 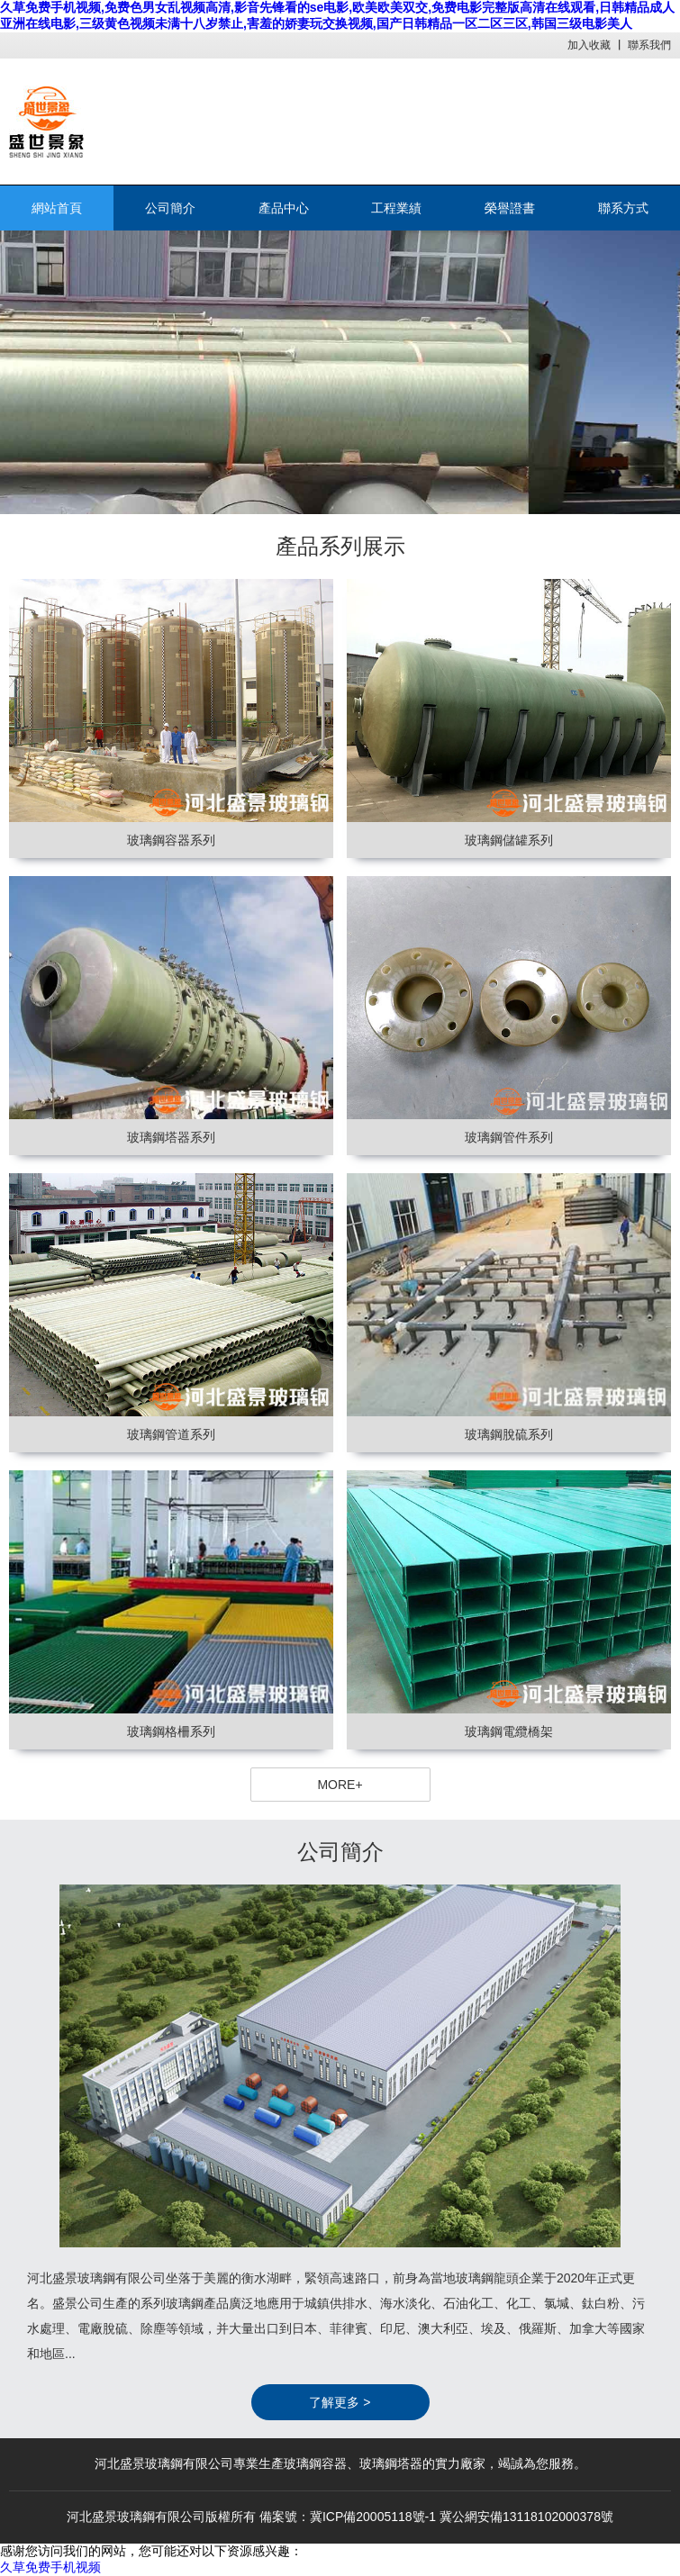 I want to click on 工程業績, so click(x=396, y=208).